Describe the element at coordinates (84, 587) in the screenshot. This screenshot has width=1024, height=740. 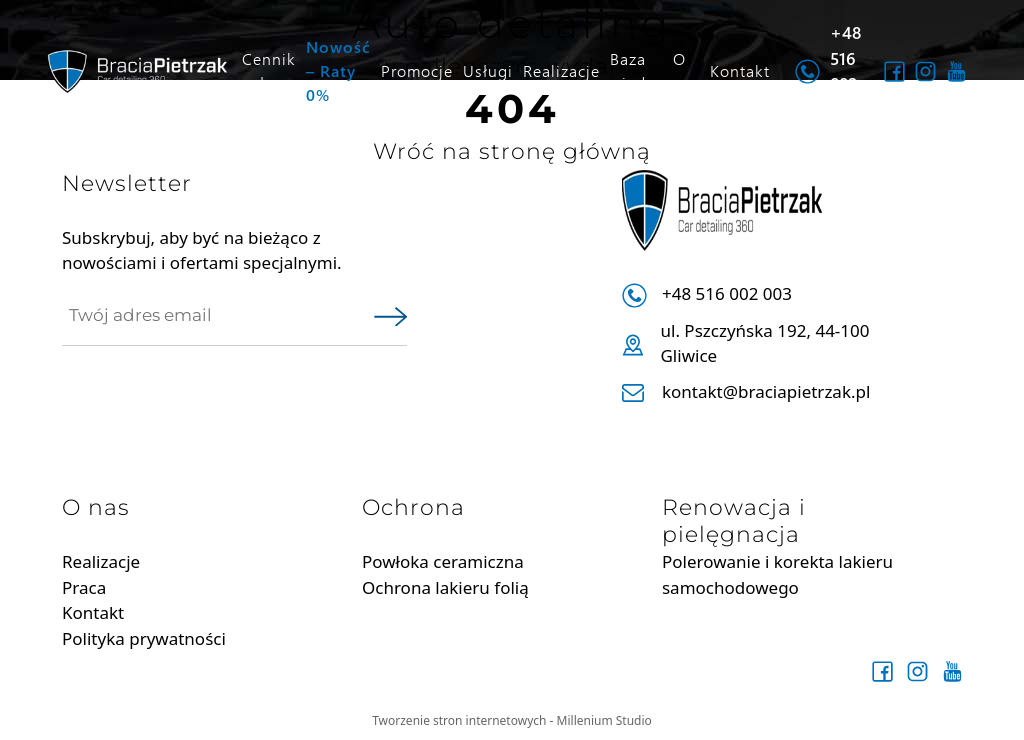
I see `Praca` at that location.